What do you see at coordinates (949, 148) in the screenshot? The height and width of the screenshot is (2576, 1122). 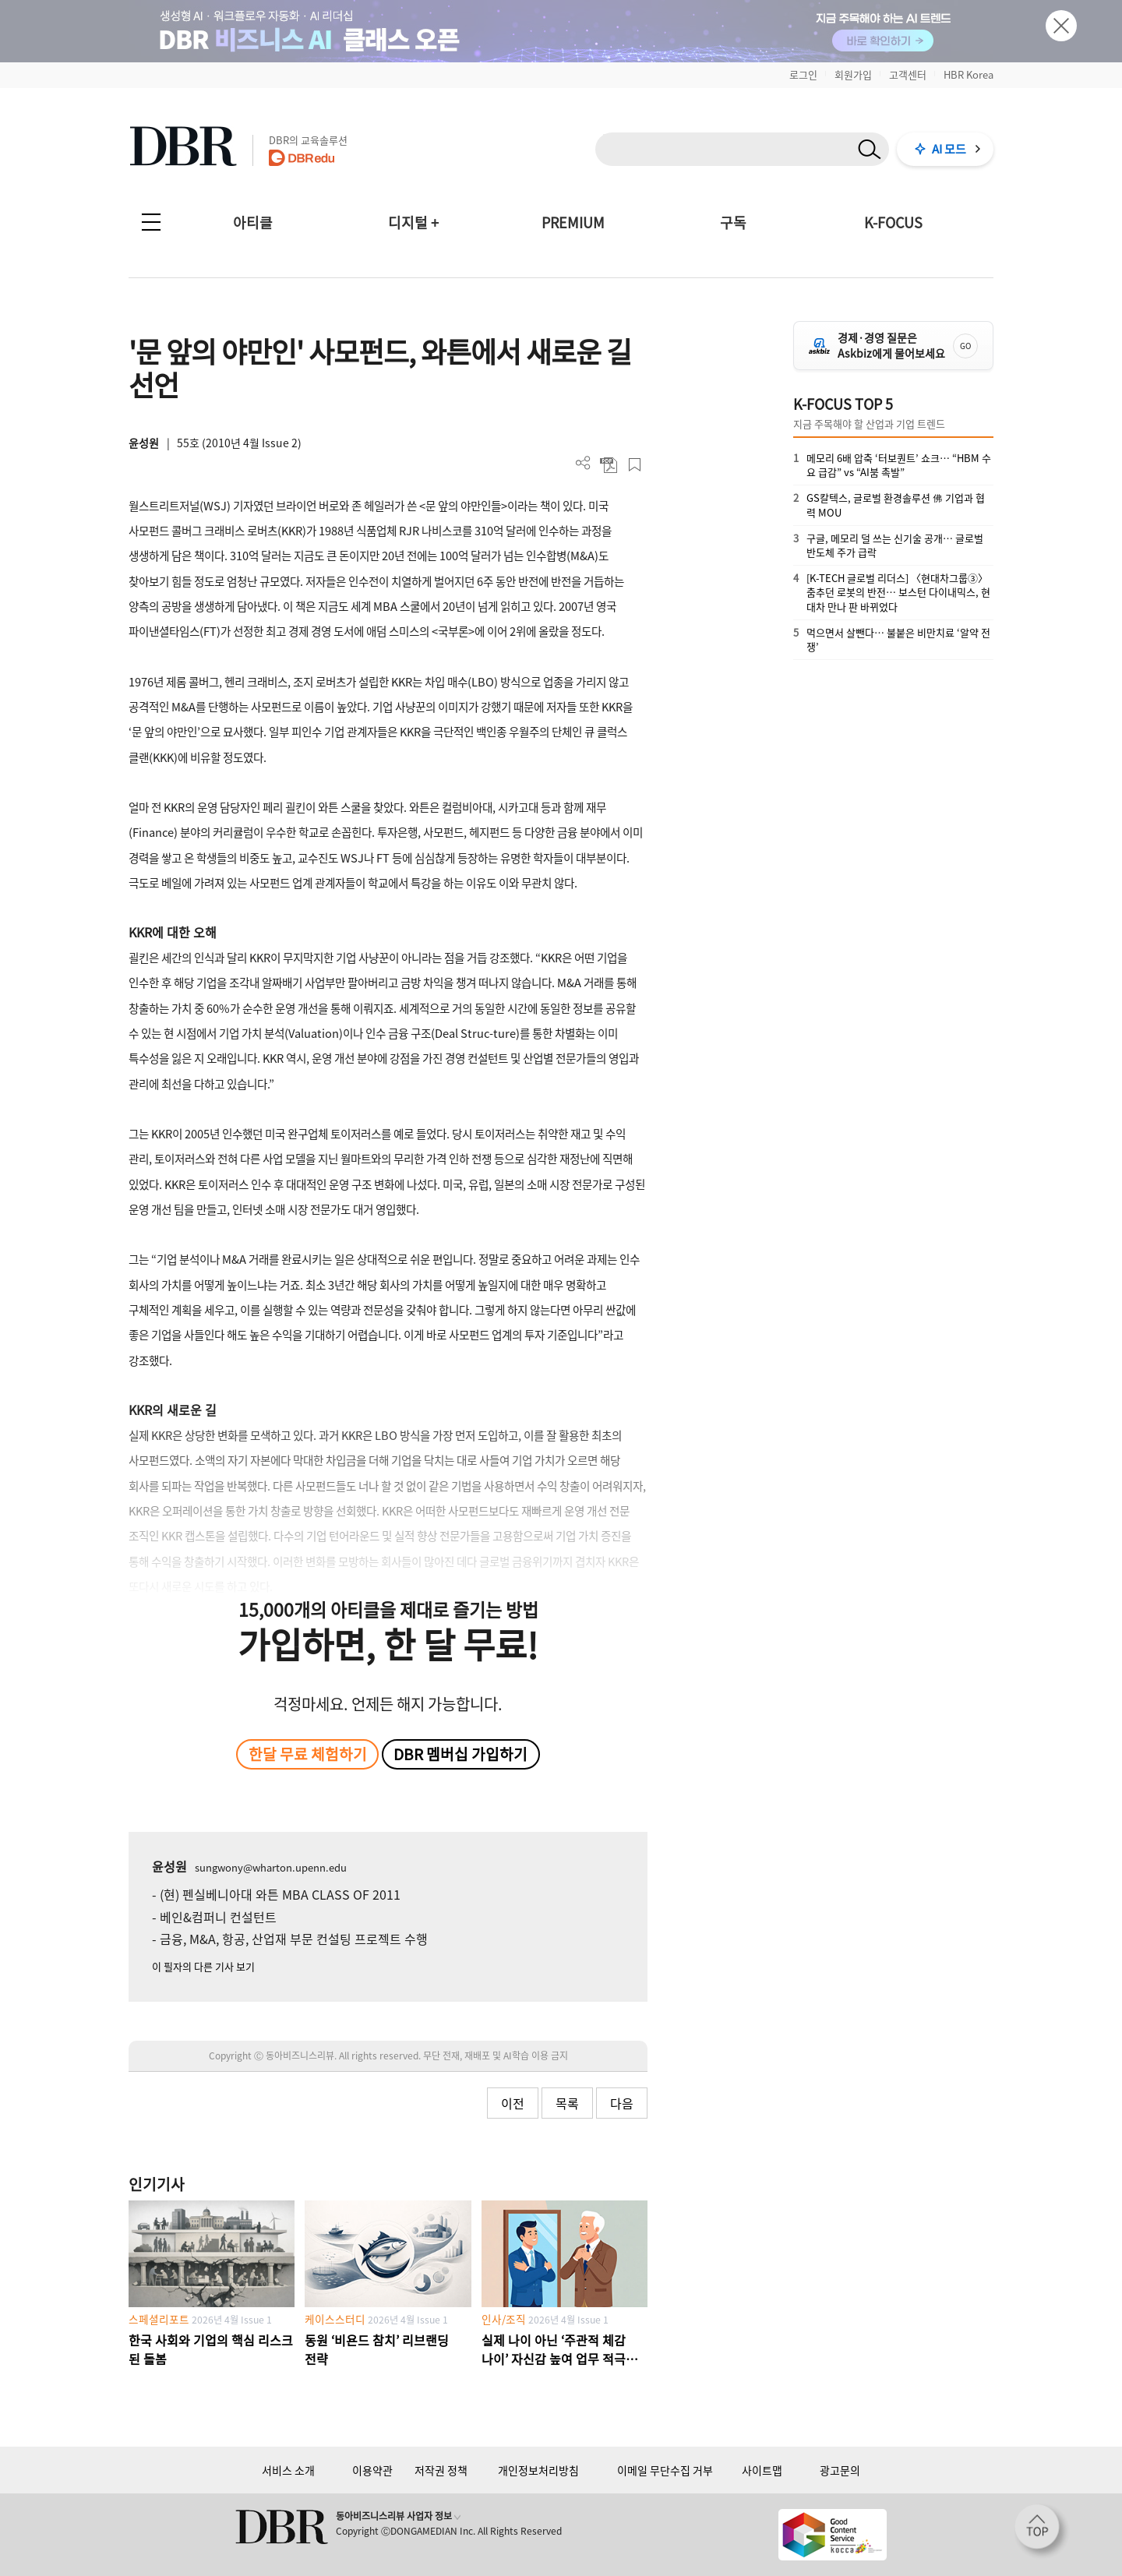 I see `AI 모드` at bounding box center [949, 148].